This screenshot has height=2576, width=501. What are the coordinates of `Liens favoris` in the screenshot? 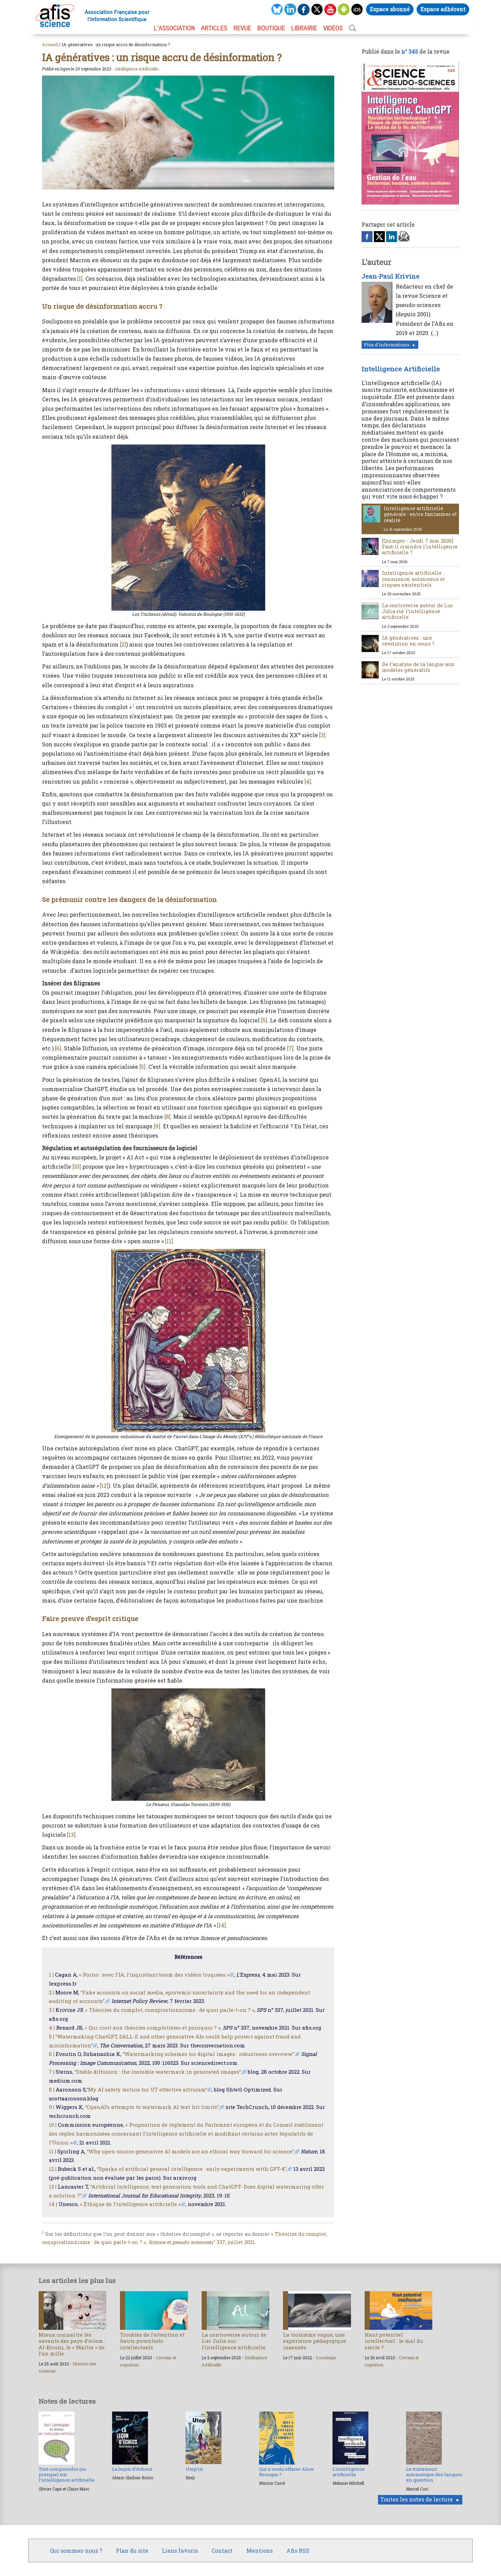 It's located at (180, 2550).